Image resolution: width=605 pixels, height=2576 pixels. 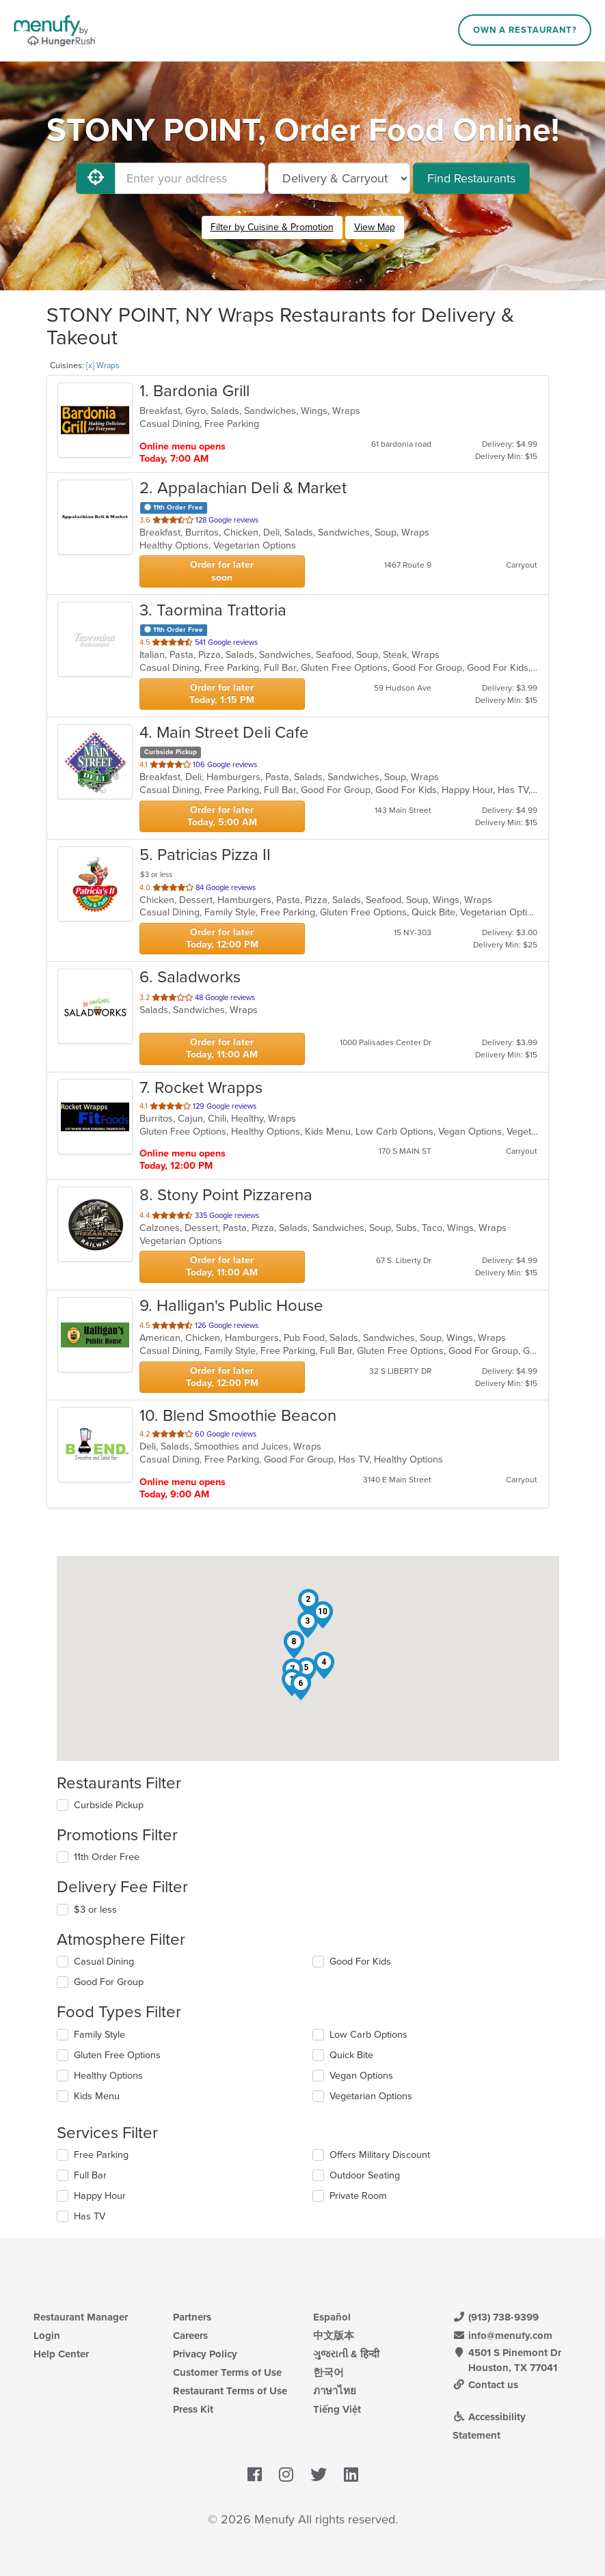 I want to click on Family Style, so click(x=99, y=2034).